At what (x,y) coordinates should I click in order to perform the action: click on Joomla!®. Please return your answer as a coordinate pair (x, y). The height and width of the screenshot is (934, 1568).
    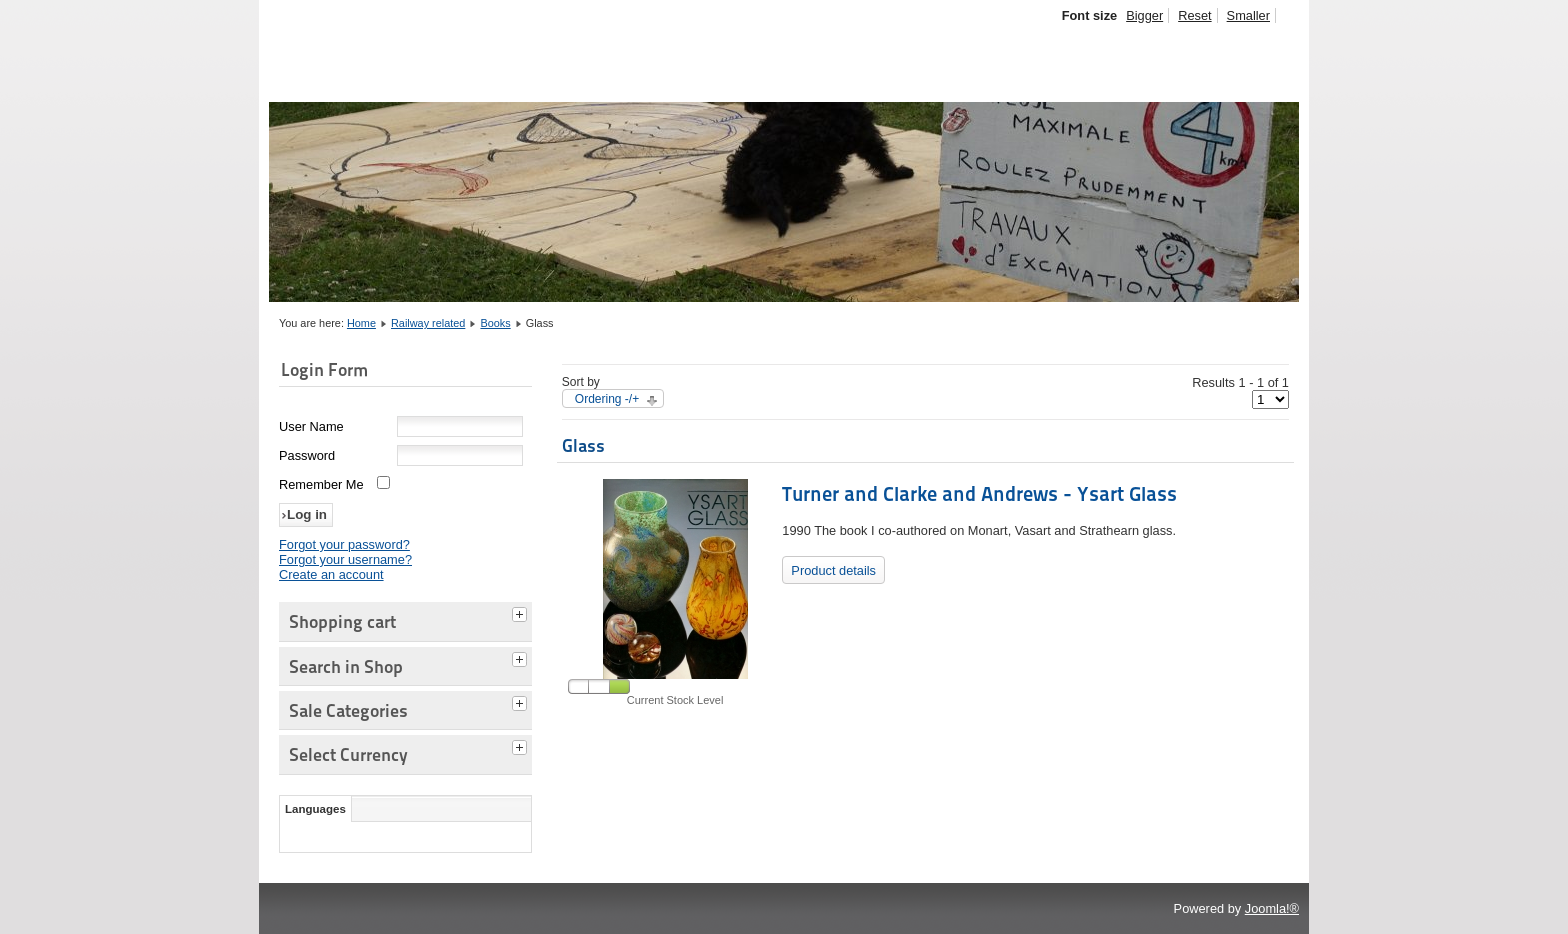
    Looking at the image, I should click on (1272, 908).